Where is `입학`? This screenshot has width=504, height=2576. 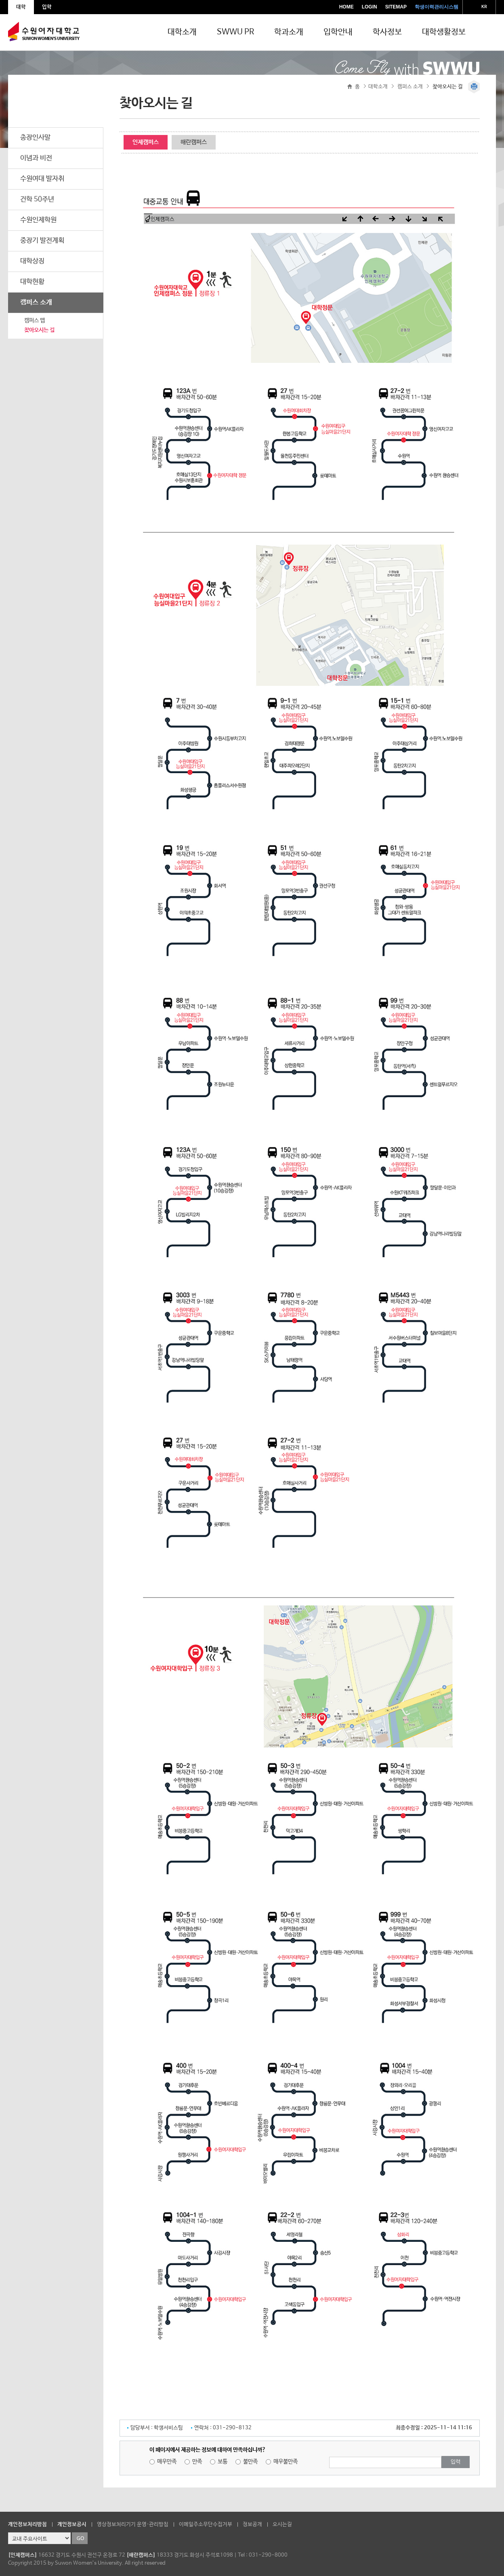 입학 is located at coordinates (47, 7).